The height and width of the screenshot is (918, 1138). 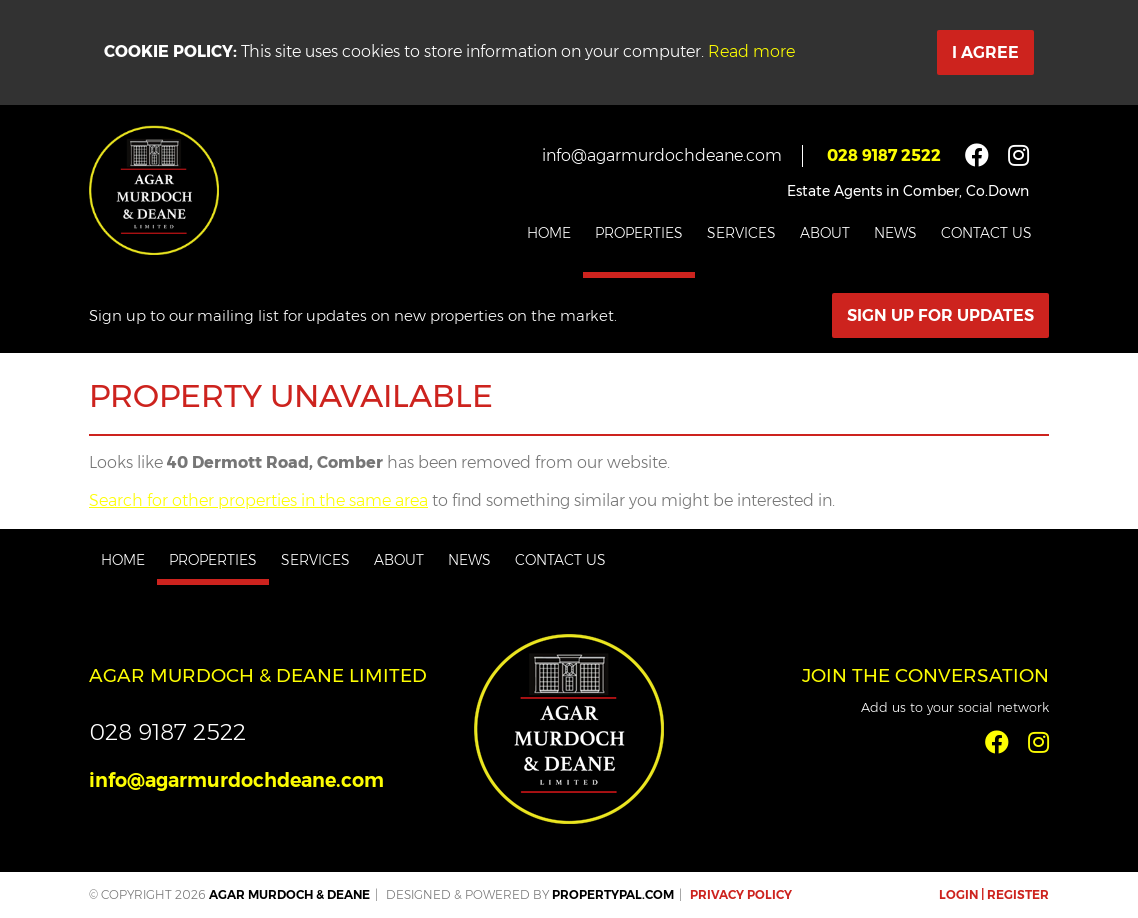 What do you see at coordinates (613, 894) in the screenshot?
I see `PropertyPal.com` at bounding box center [613, 894].